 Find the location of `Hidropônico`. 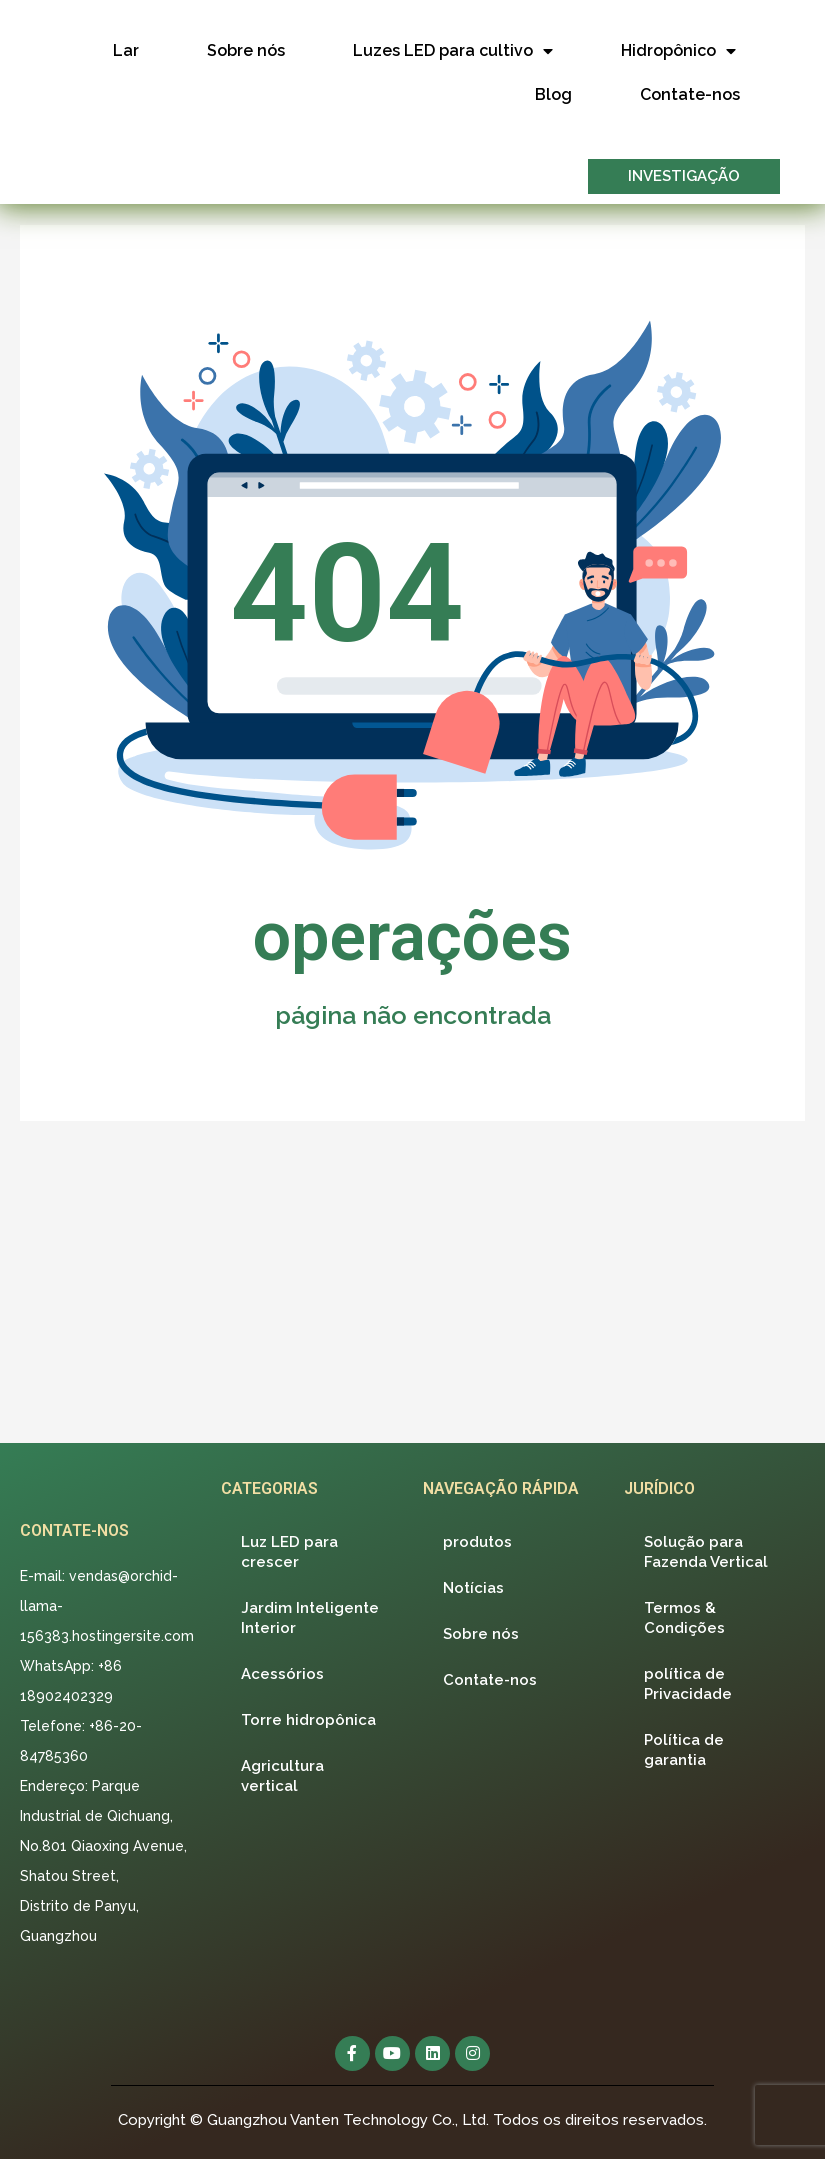

Hidropônico is located at coordinates (678, 51).